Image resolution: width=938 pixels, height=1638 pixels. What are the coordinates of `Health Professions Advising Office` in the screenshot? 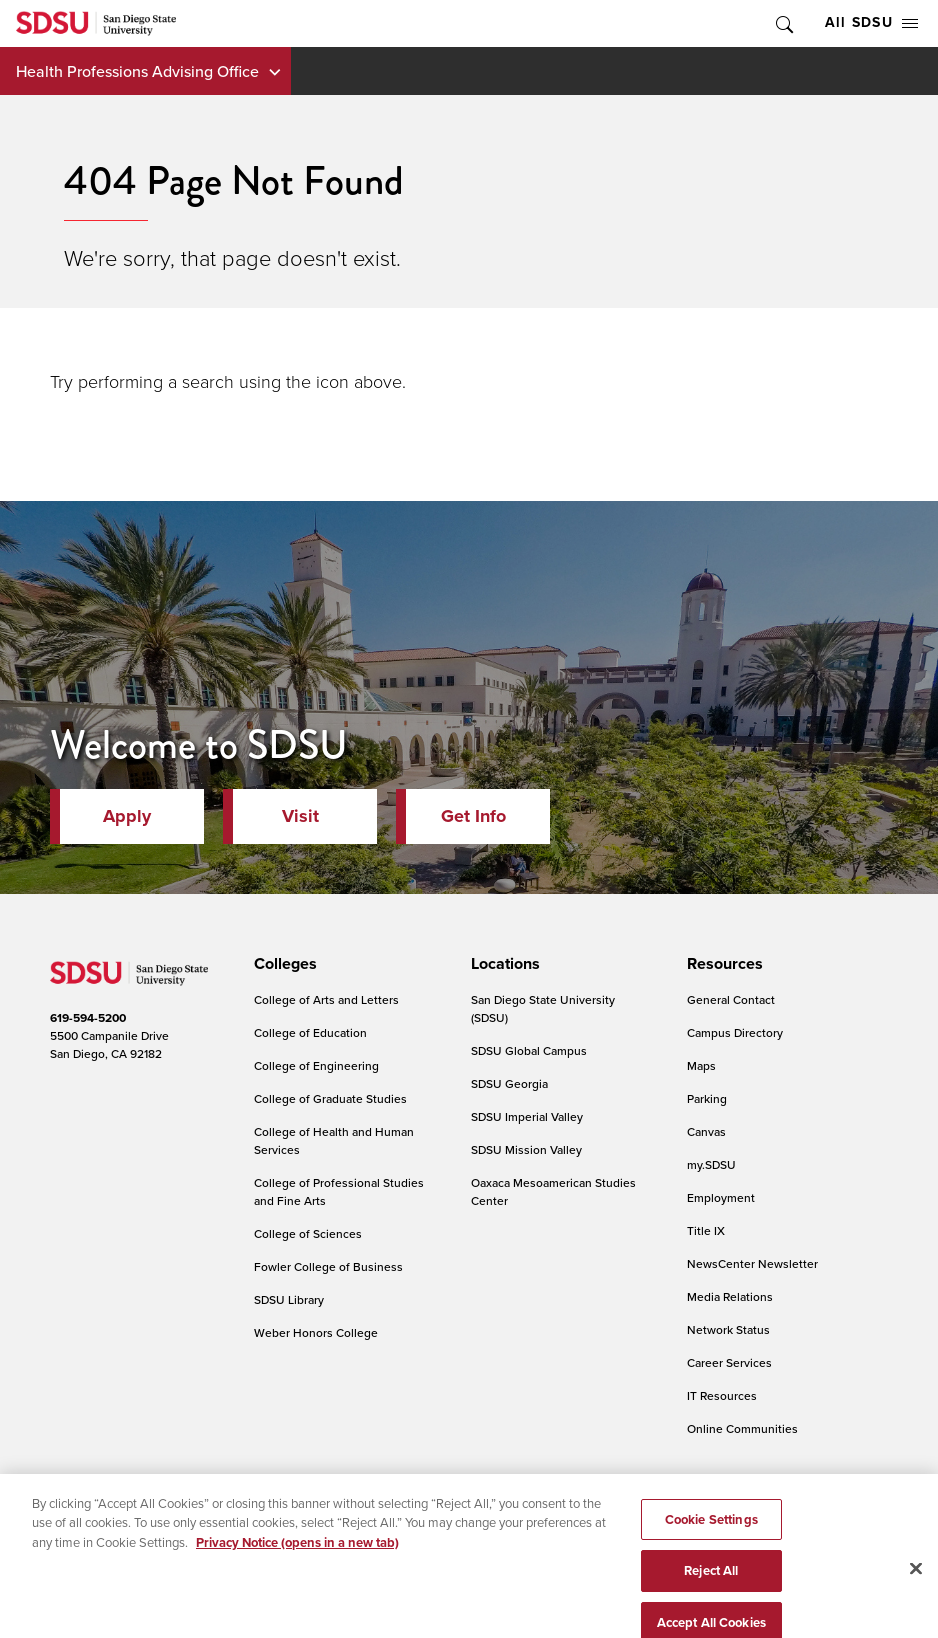 It's located at (137, 71).